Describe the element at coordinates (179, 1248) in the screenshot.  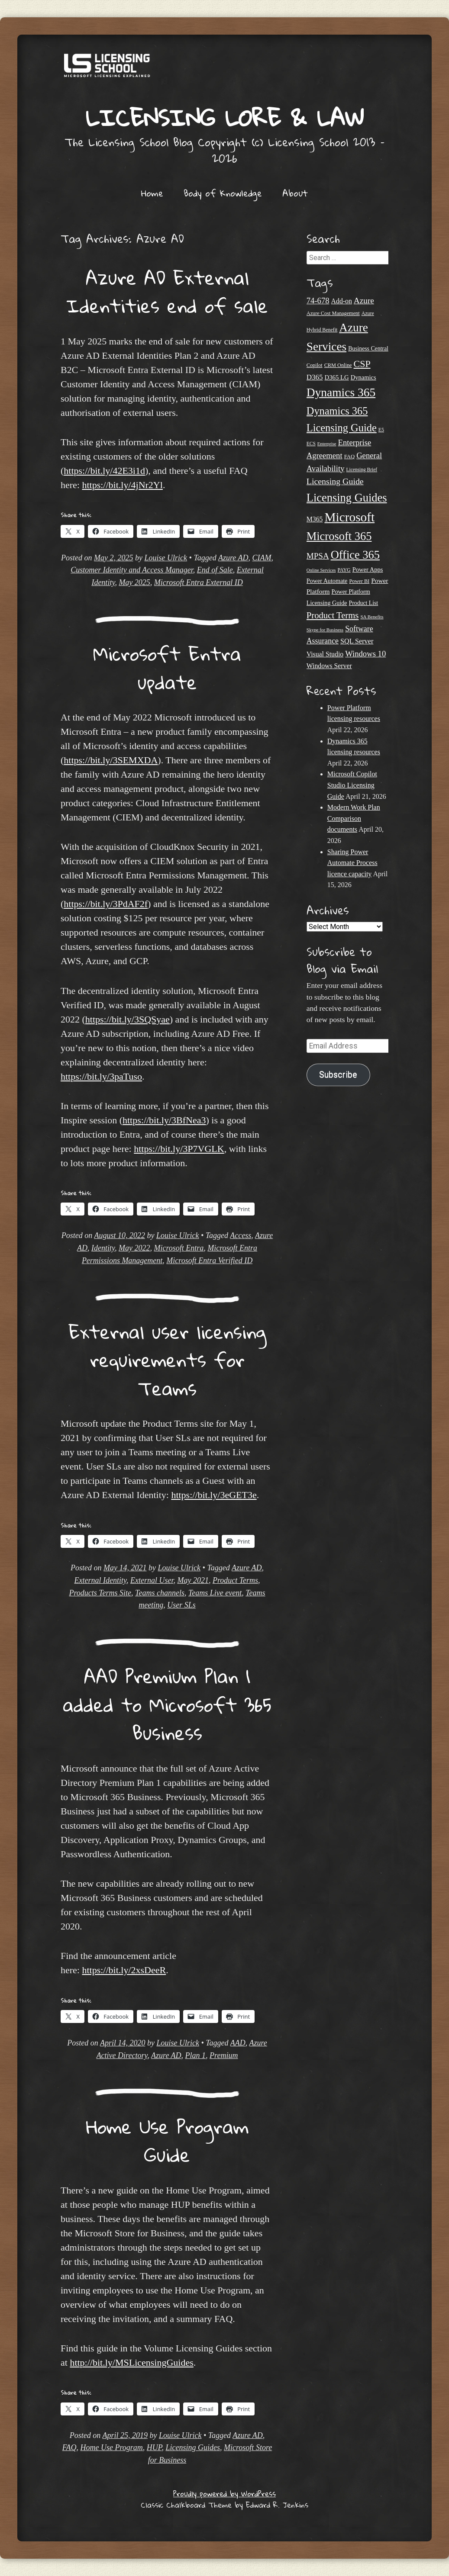
I see `Microsoft Entra` at that location.